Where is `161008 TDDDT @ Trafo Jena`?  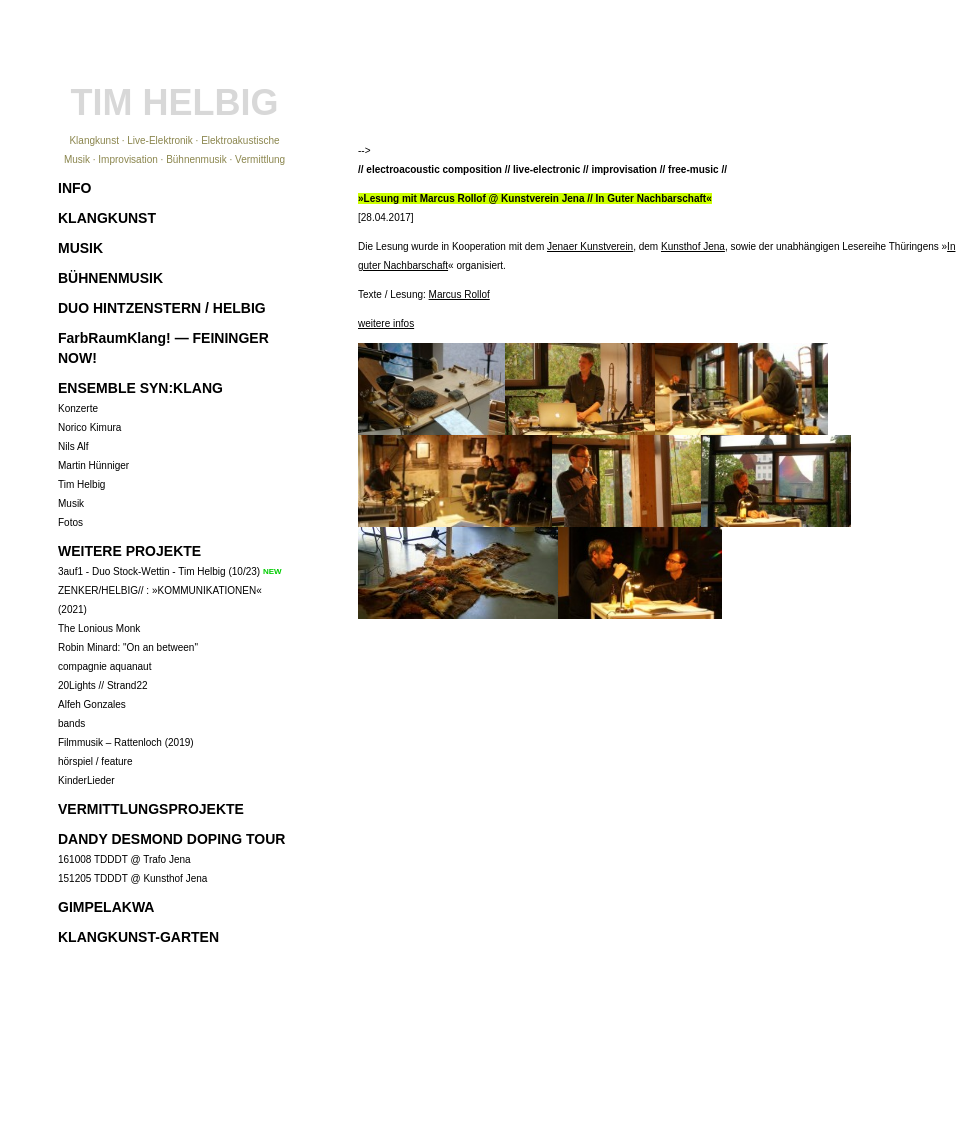
161008 TDDDT @ Trafo Jena is located at coordinates (124, 859).